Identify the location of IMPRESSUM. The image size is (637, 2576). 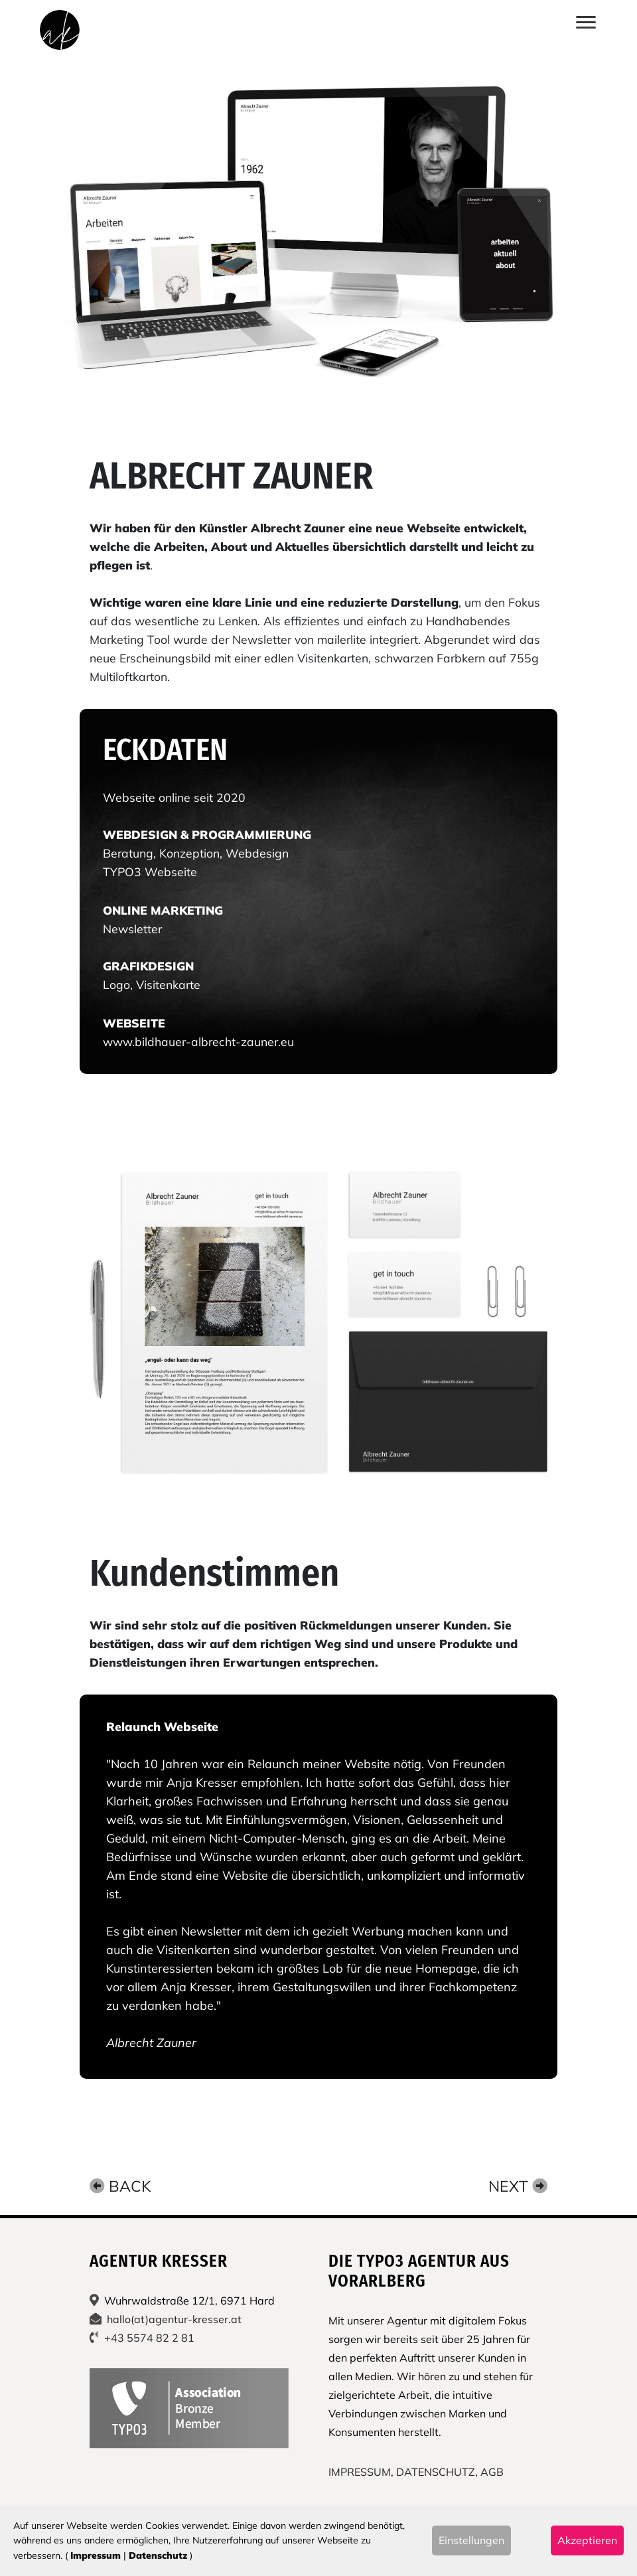
(359, 2471).